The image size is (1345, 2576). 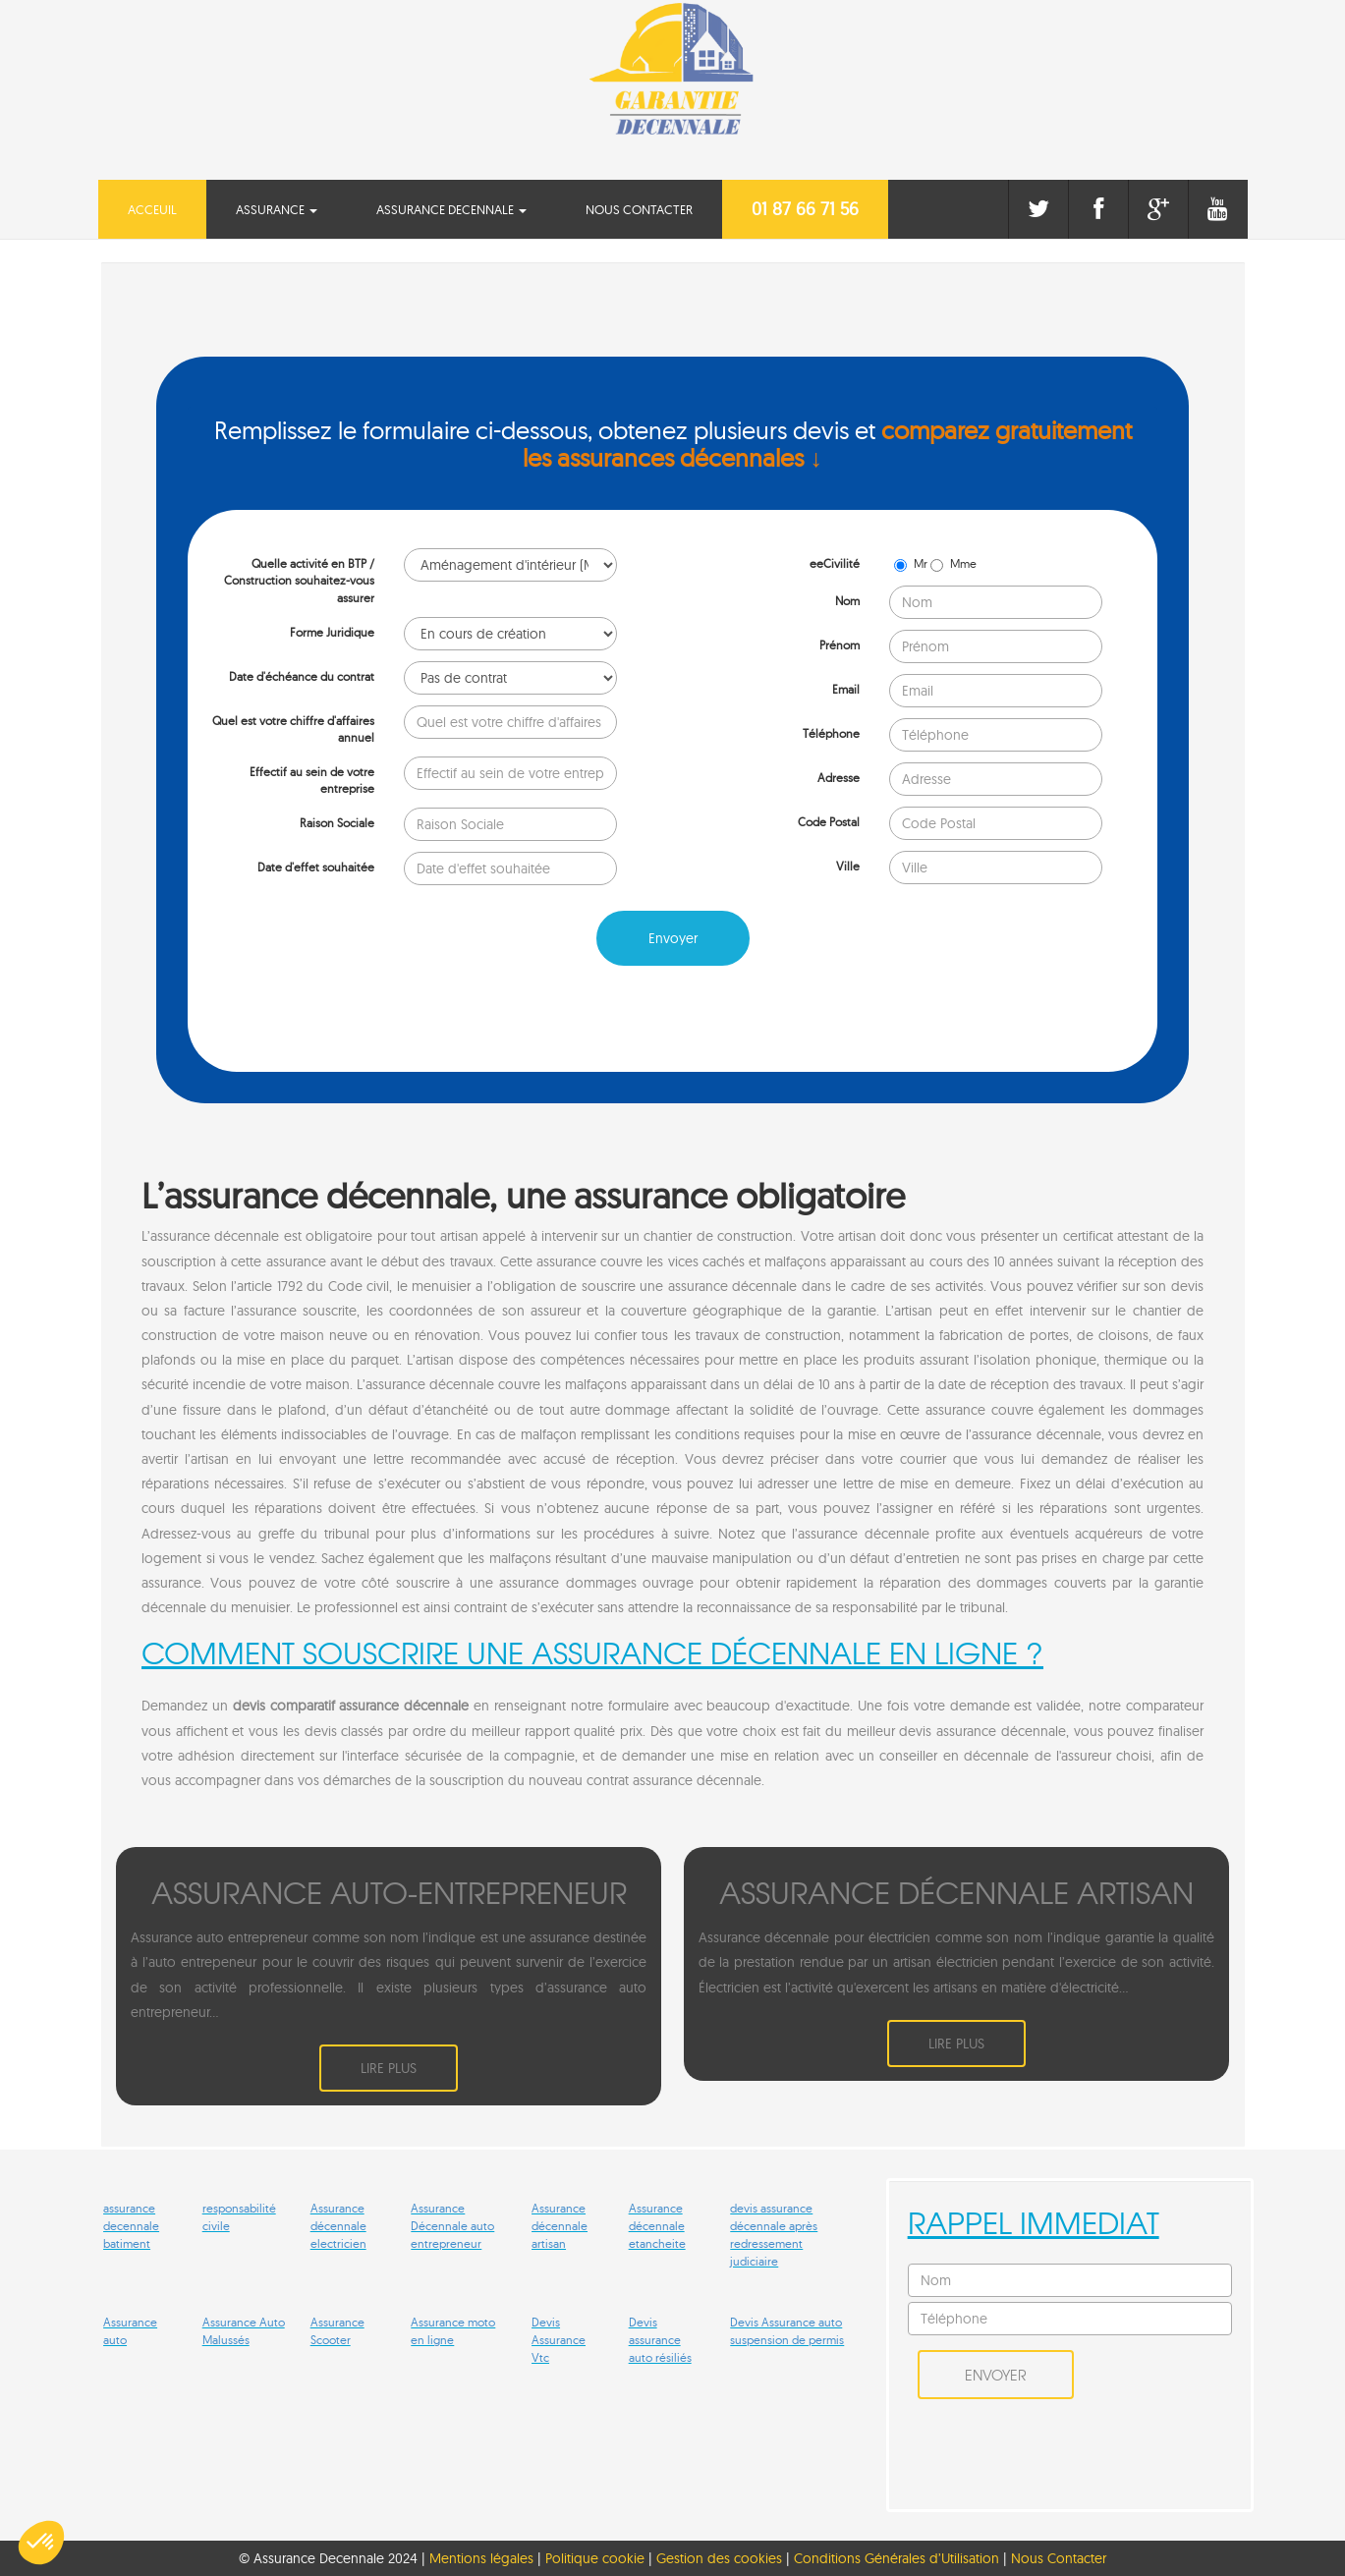 I want to click on Raison Sociale, so click(x=337, y=822).